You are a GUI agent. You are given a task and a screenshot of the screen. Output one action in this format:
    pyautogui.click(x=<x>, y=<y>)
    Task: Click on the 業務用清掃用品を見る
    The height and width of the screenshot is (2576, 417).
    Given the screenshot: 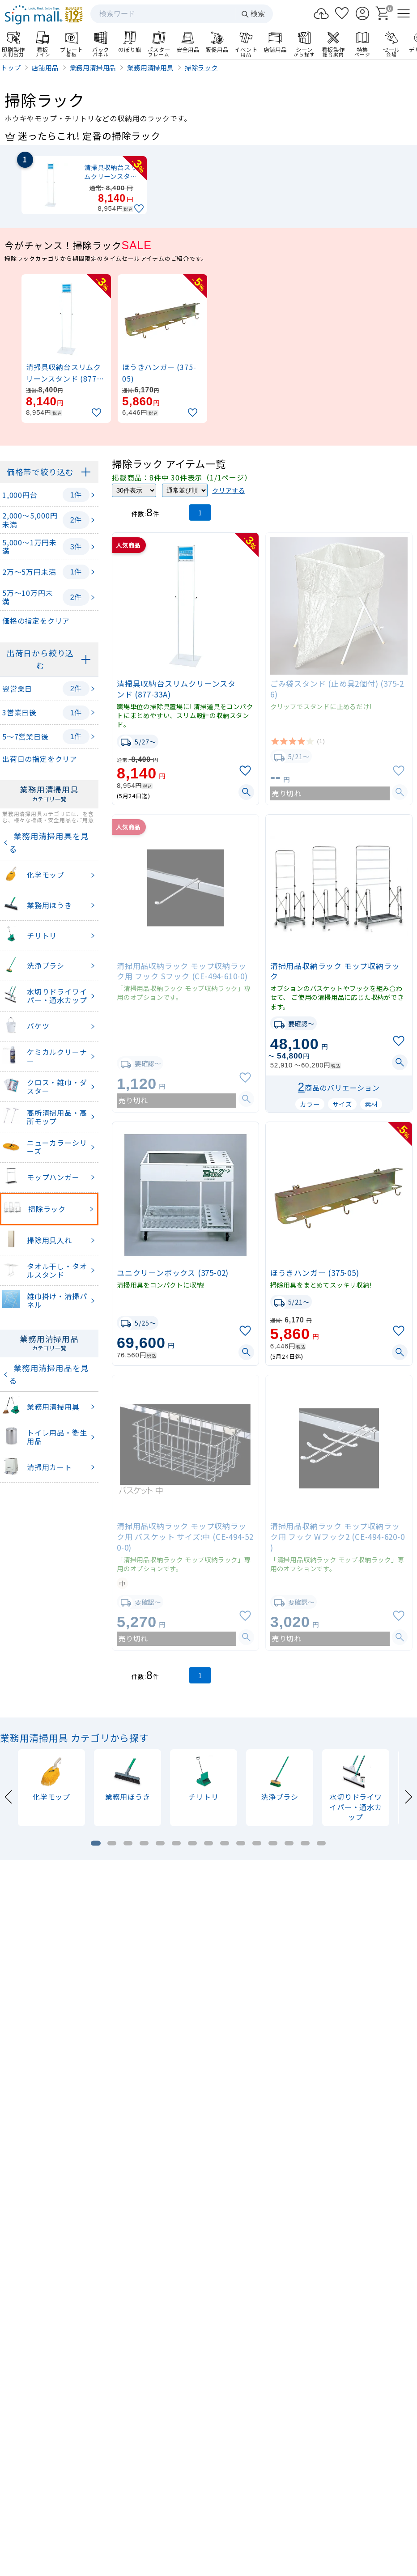 What is the action you would take?
    pyautogui.click(x=49, y=1374)
    